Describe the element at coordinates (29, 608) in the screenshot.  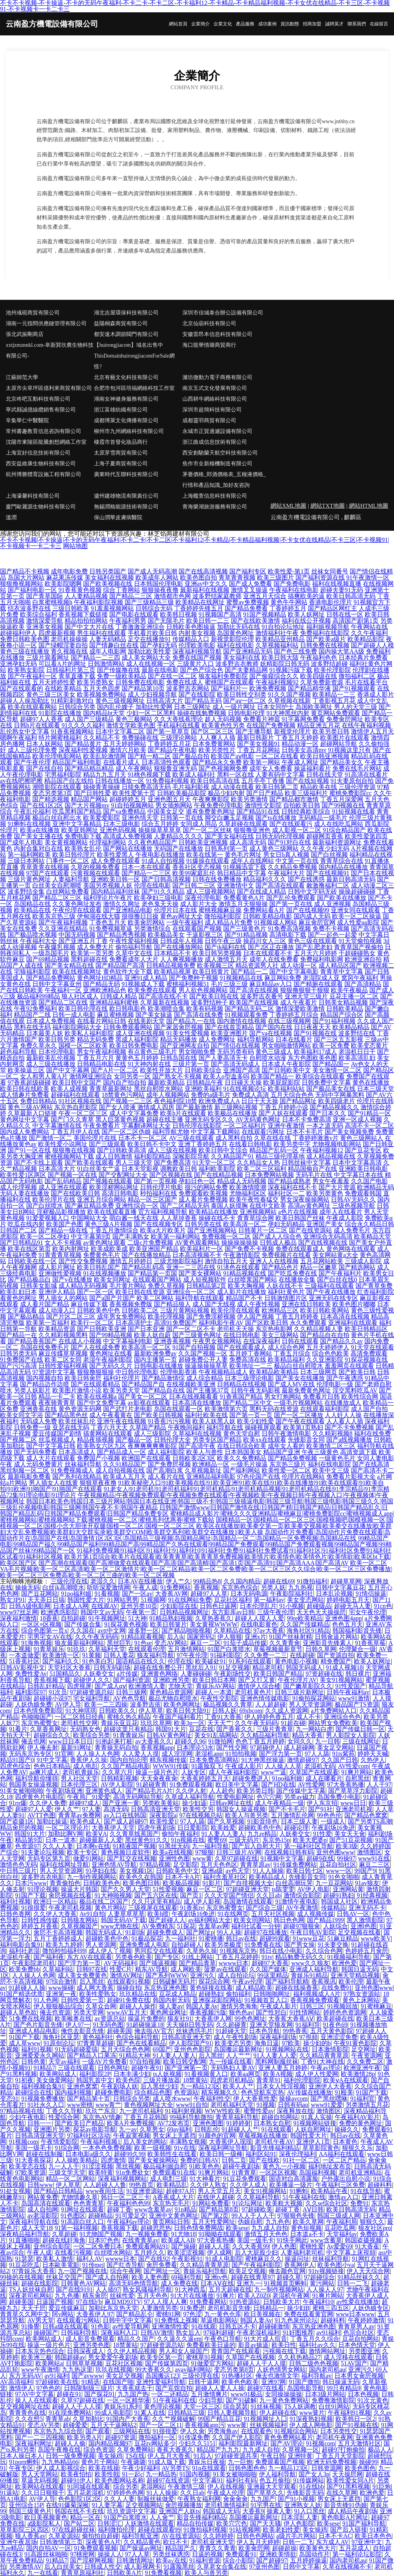
I see `结衣波多野在线` at that location.